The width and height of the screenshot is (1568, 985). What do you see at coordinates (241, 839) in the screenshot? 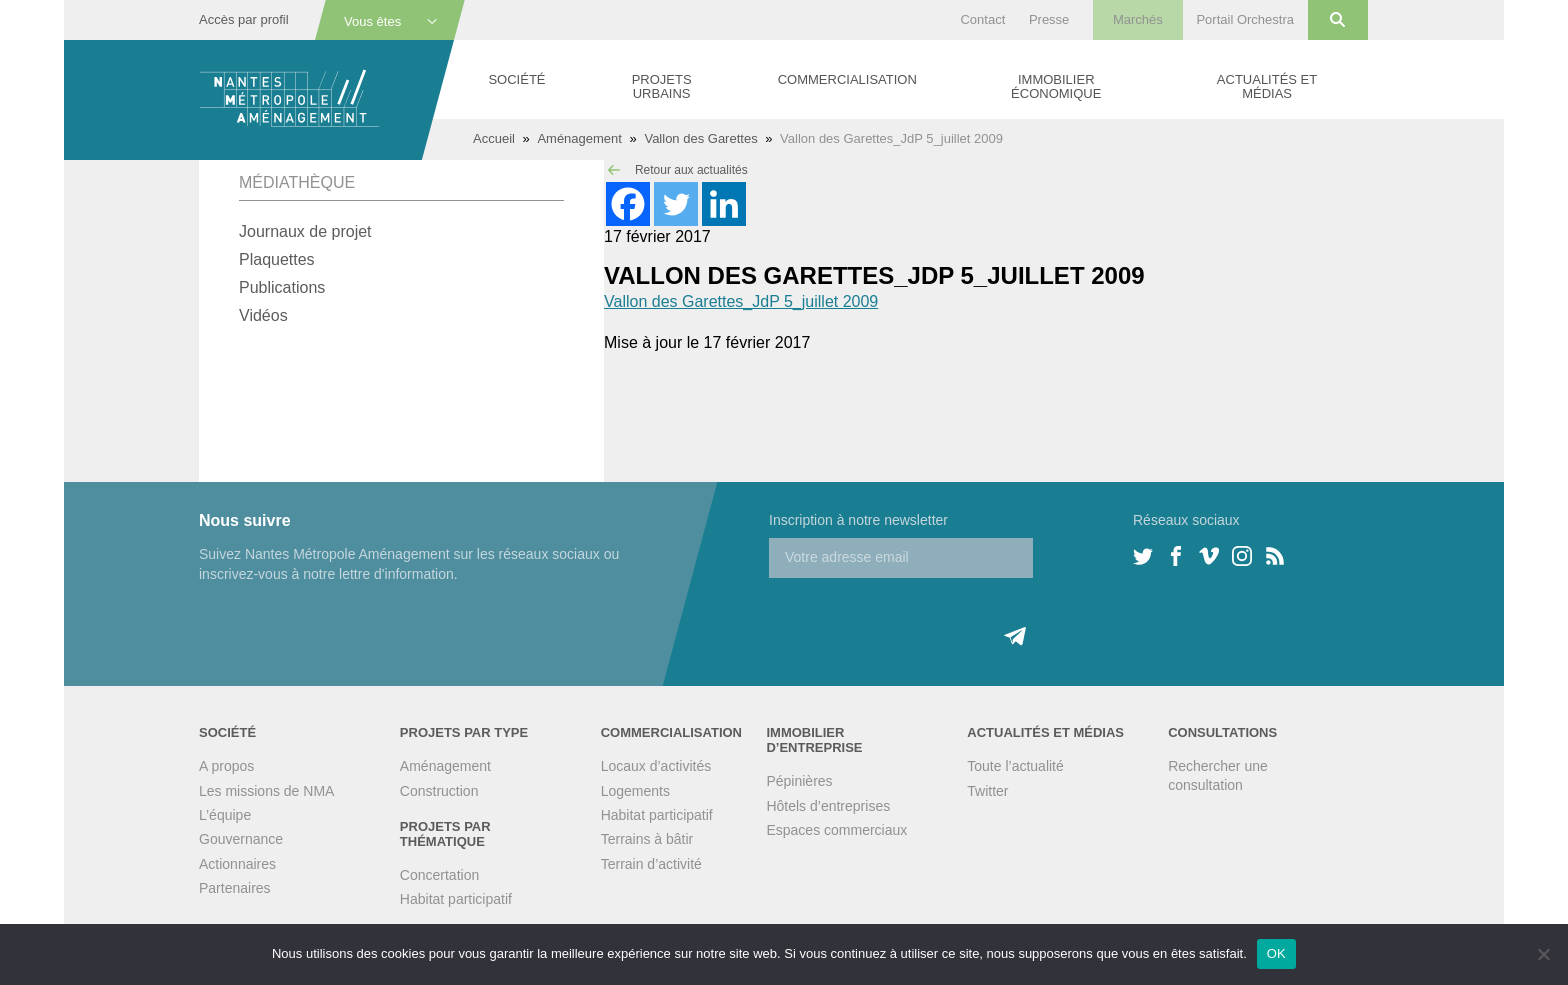
I see `Gouvernance` at bounding box center [241, 839].